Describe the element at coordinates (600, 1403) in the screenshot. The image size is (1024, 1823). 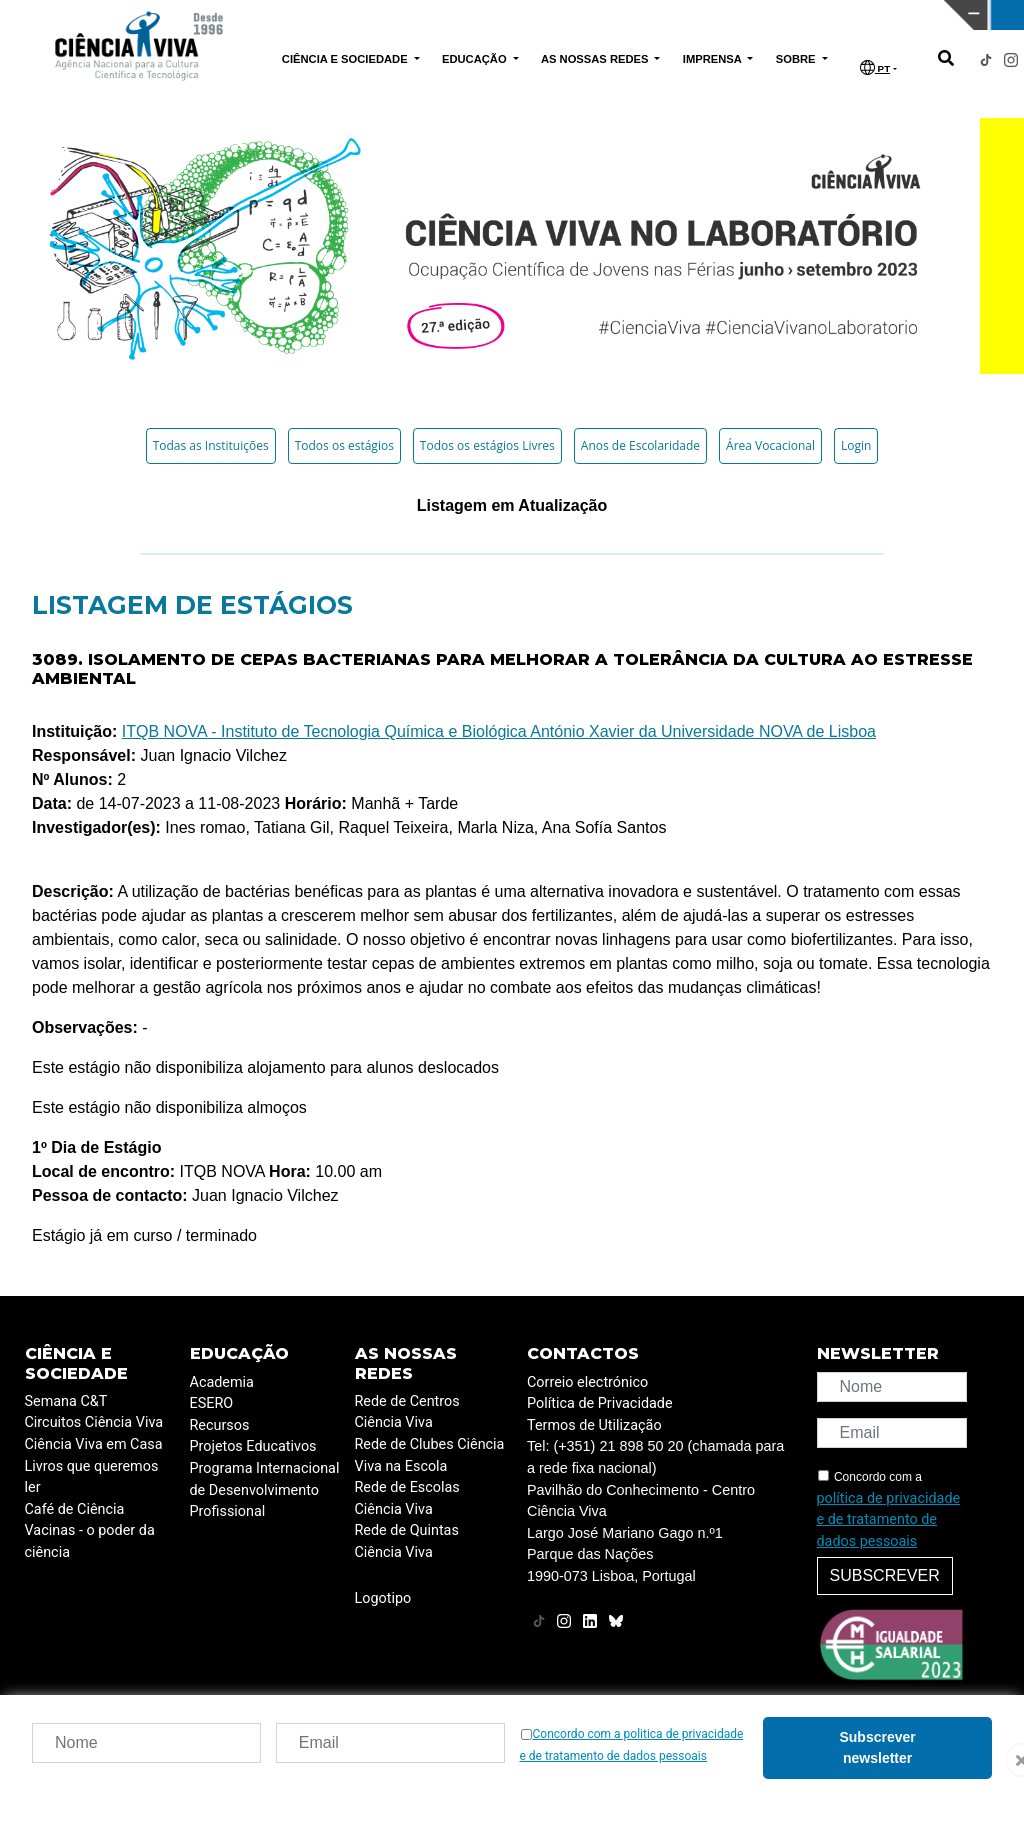
I see `Política de Privacidade` at that location.